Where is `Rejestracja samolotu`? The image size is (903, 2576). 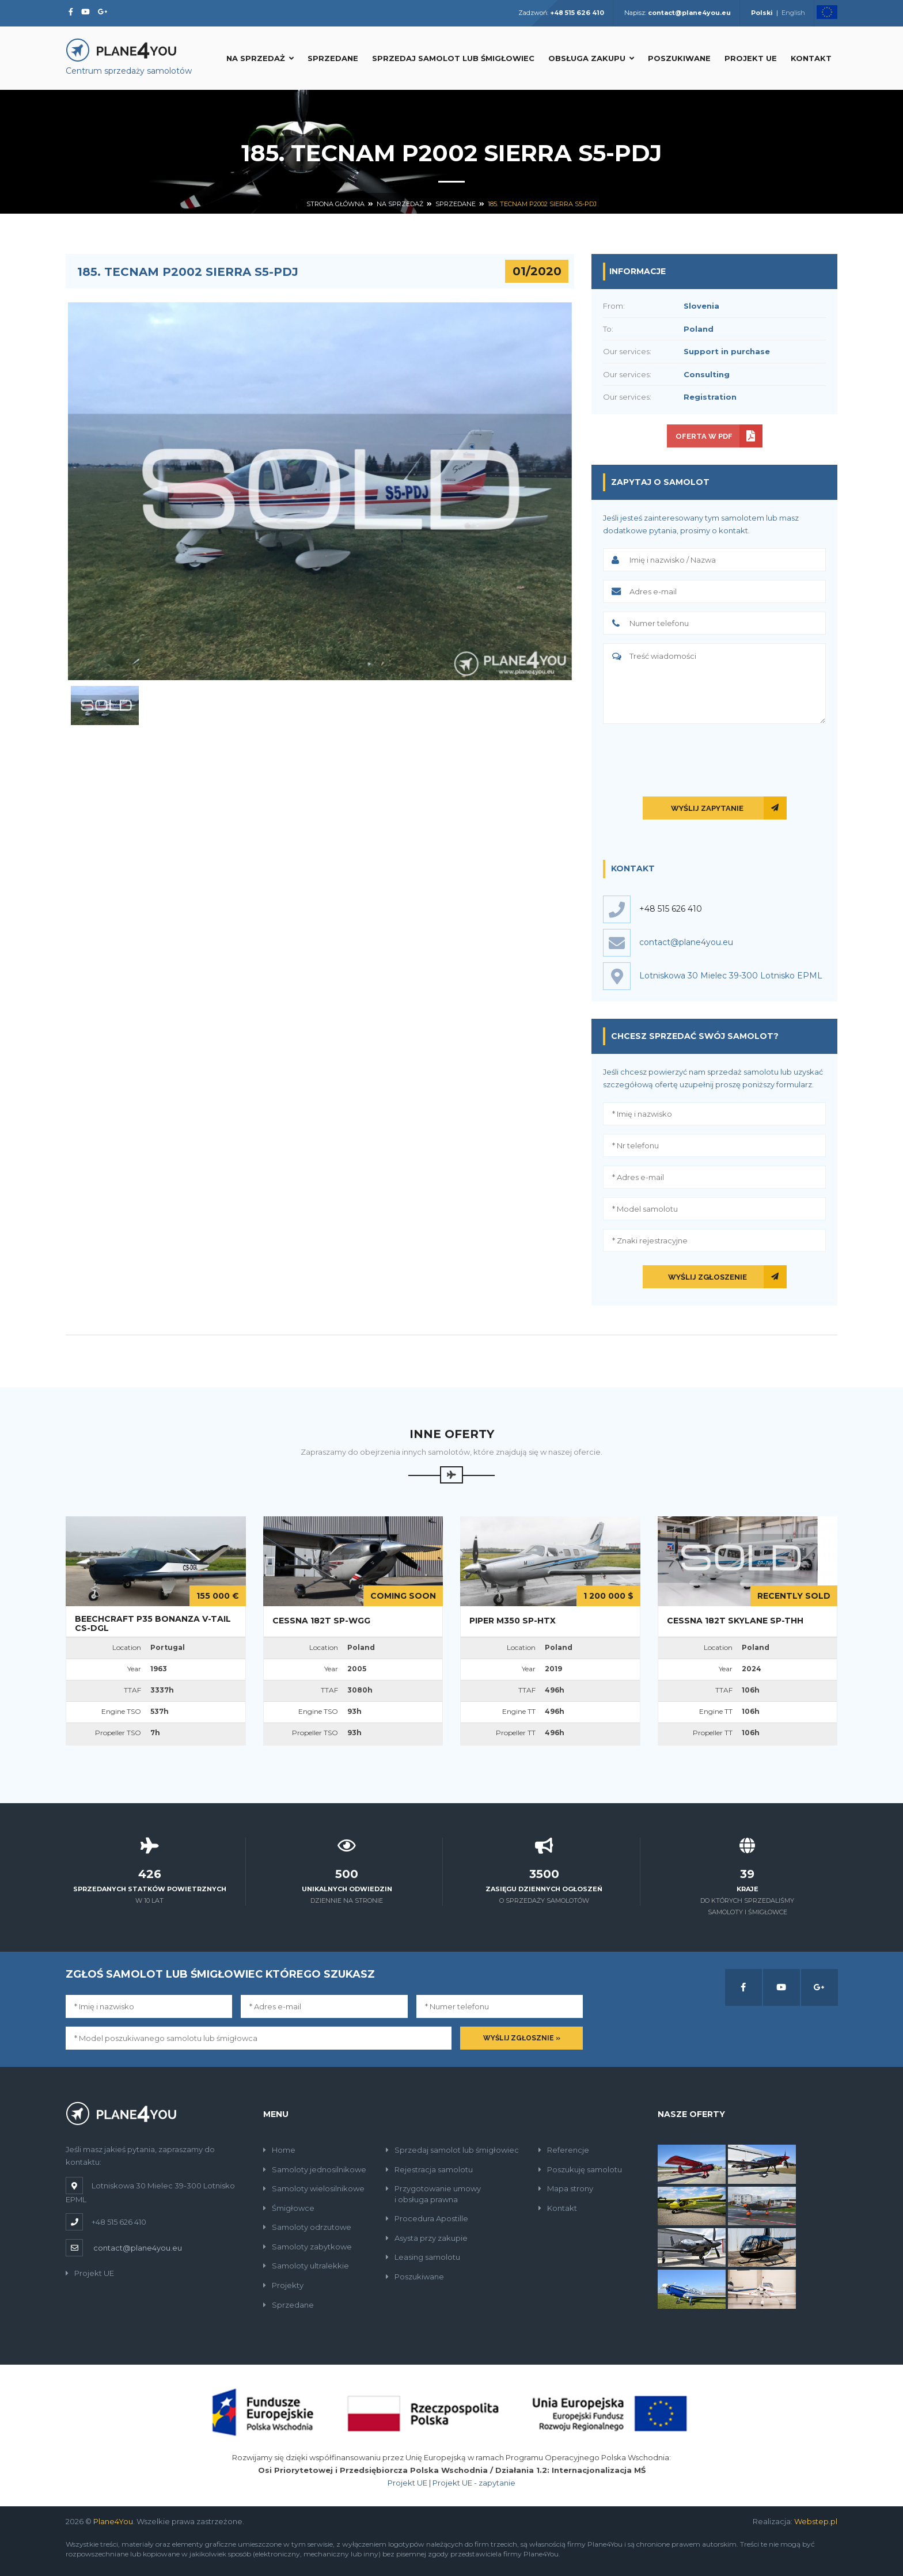
Rejestracja samolotu is located at coordinates (429, 2169).